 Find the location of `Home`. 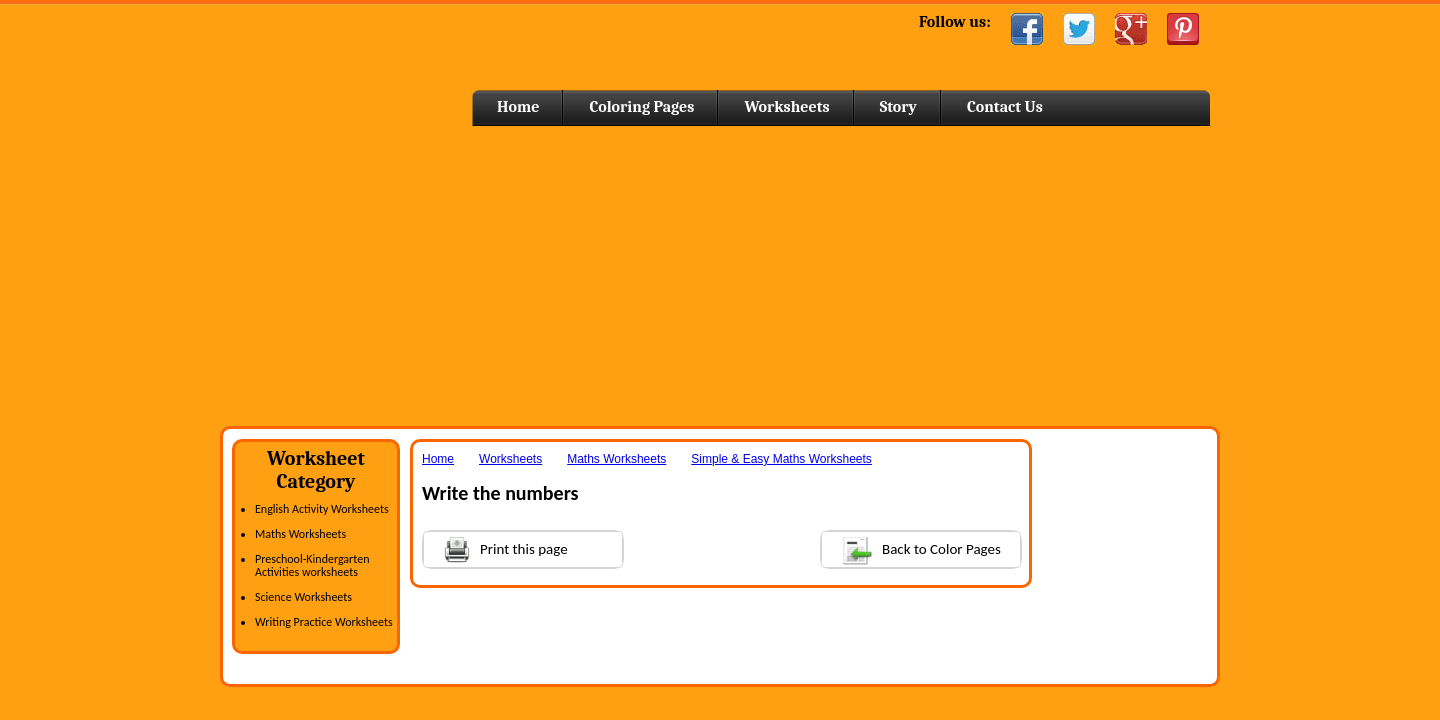

Home is located at coordinates (377, 59).